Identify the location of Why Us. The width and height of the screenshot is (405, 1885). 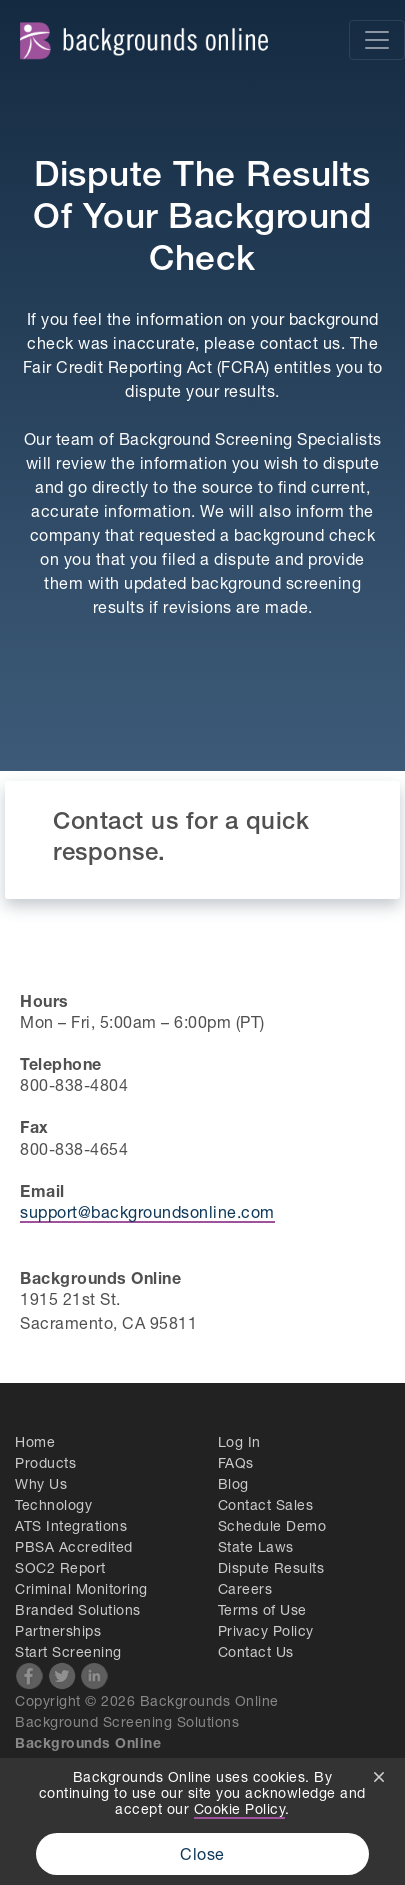
(41, 1483).